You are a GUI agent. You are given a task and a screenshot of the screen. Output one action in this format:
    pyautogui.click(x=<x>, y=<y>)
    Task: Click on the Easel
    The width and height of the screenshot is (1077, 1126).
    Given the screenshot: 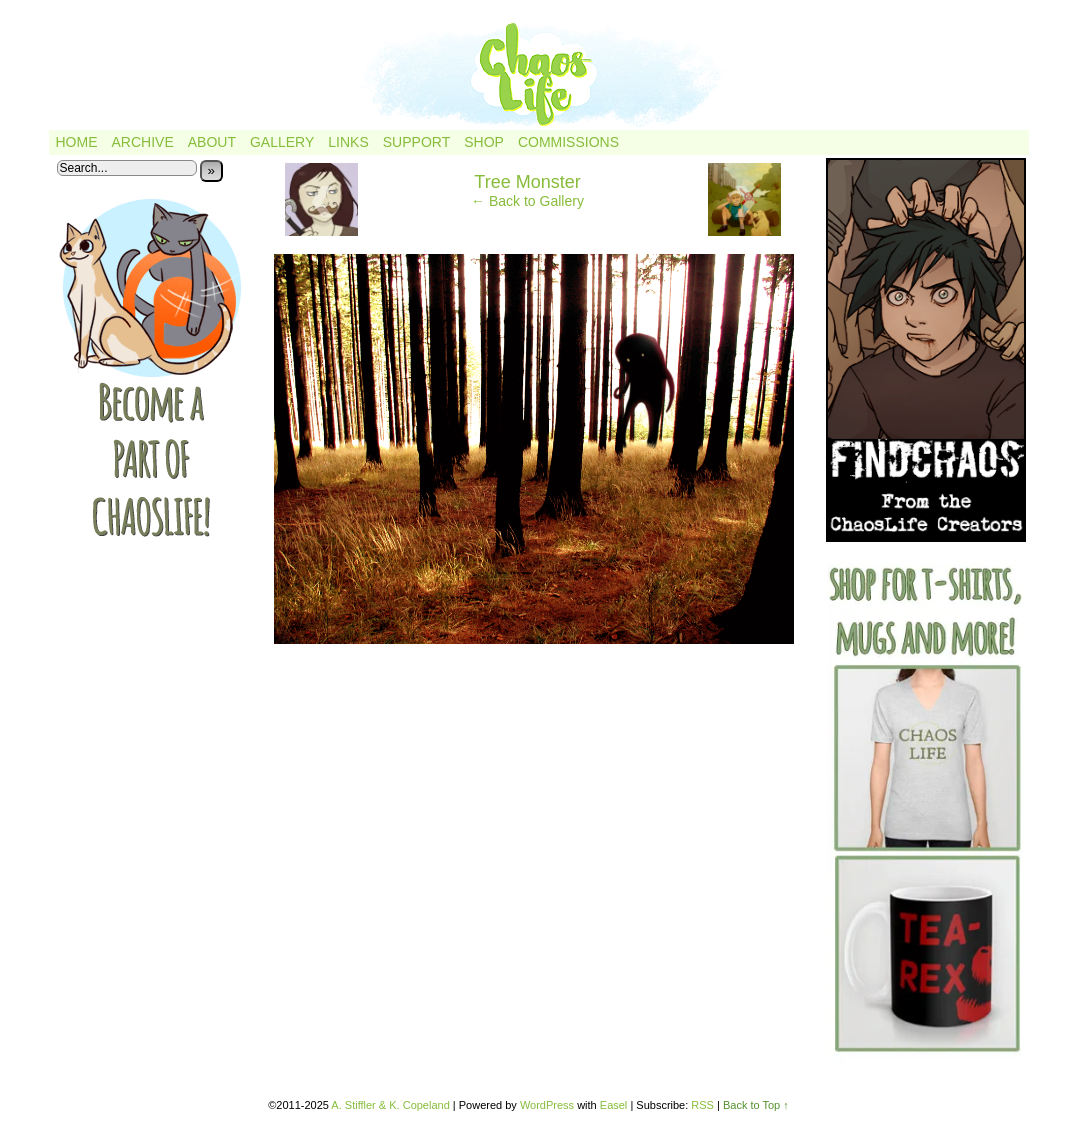 What is the action you would take?
    pyautogui.click(x=614, y=1105)
    